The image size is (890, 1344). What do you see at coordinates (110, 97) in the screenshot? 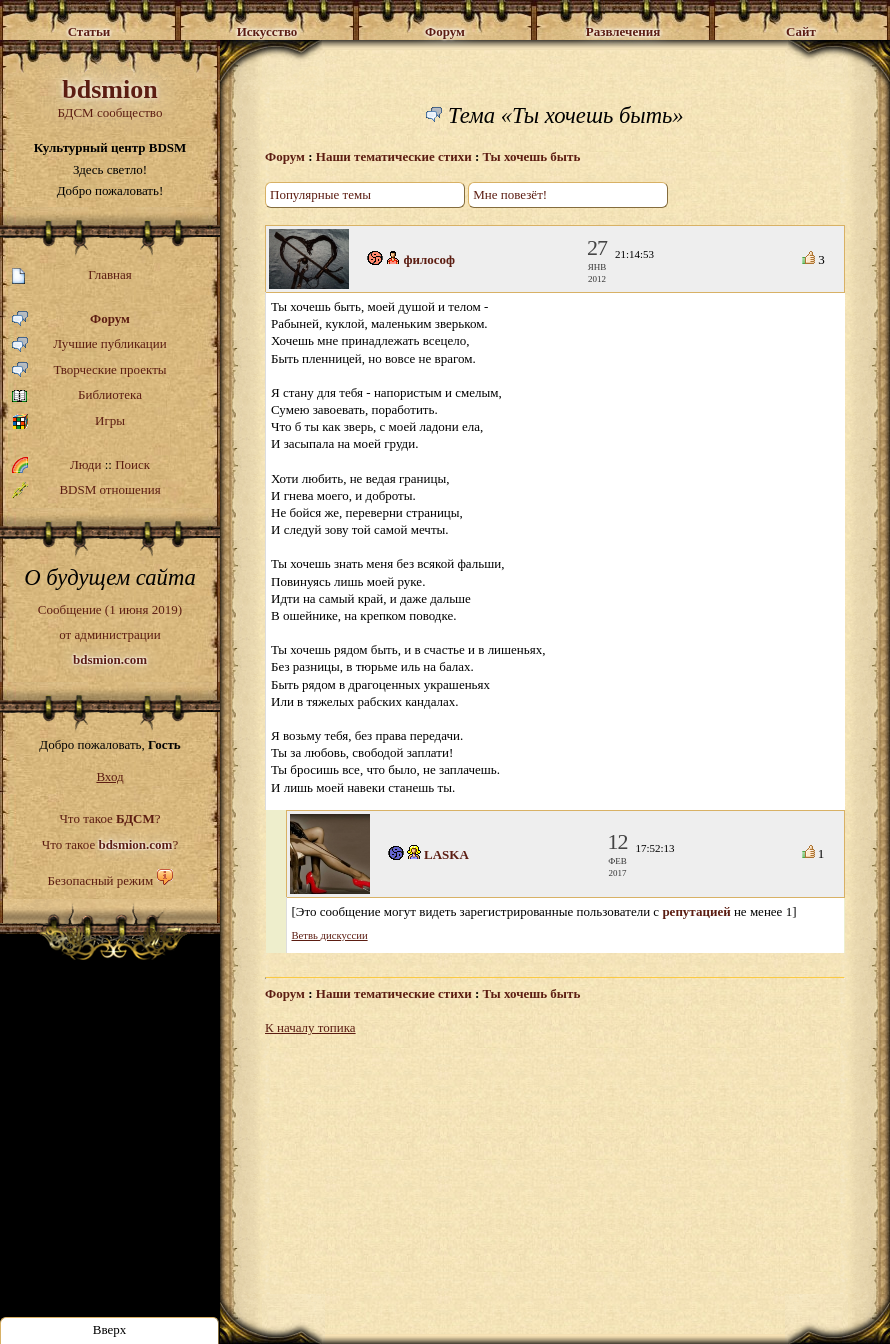
I see `БДСМ сообщество` at bounding box center [110, 97].